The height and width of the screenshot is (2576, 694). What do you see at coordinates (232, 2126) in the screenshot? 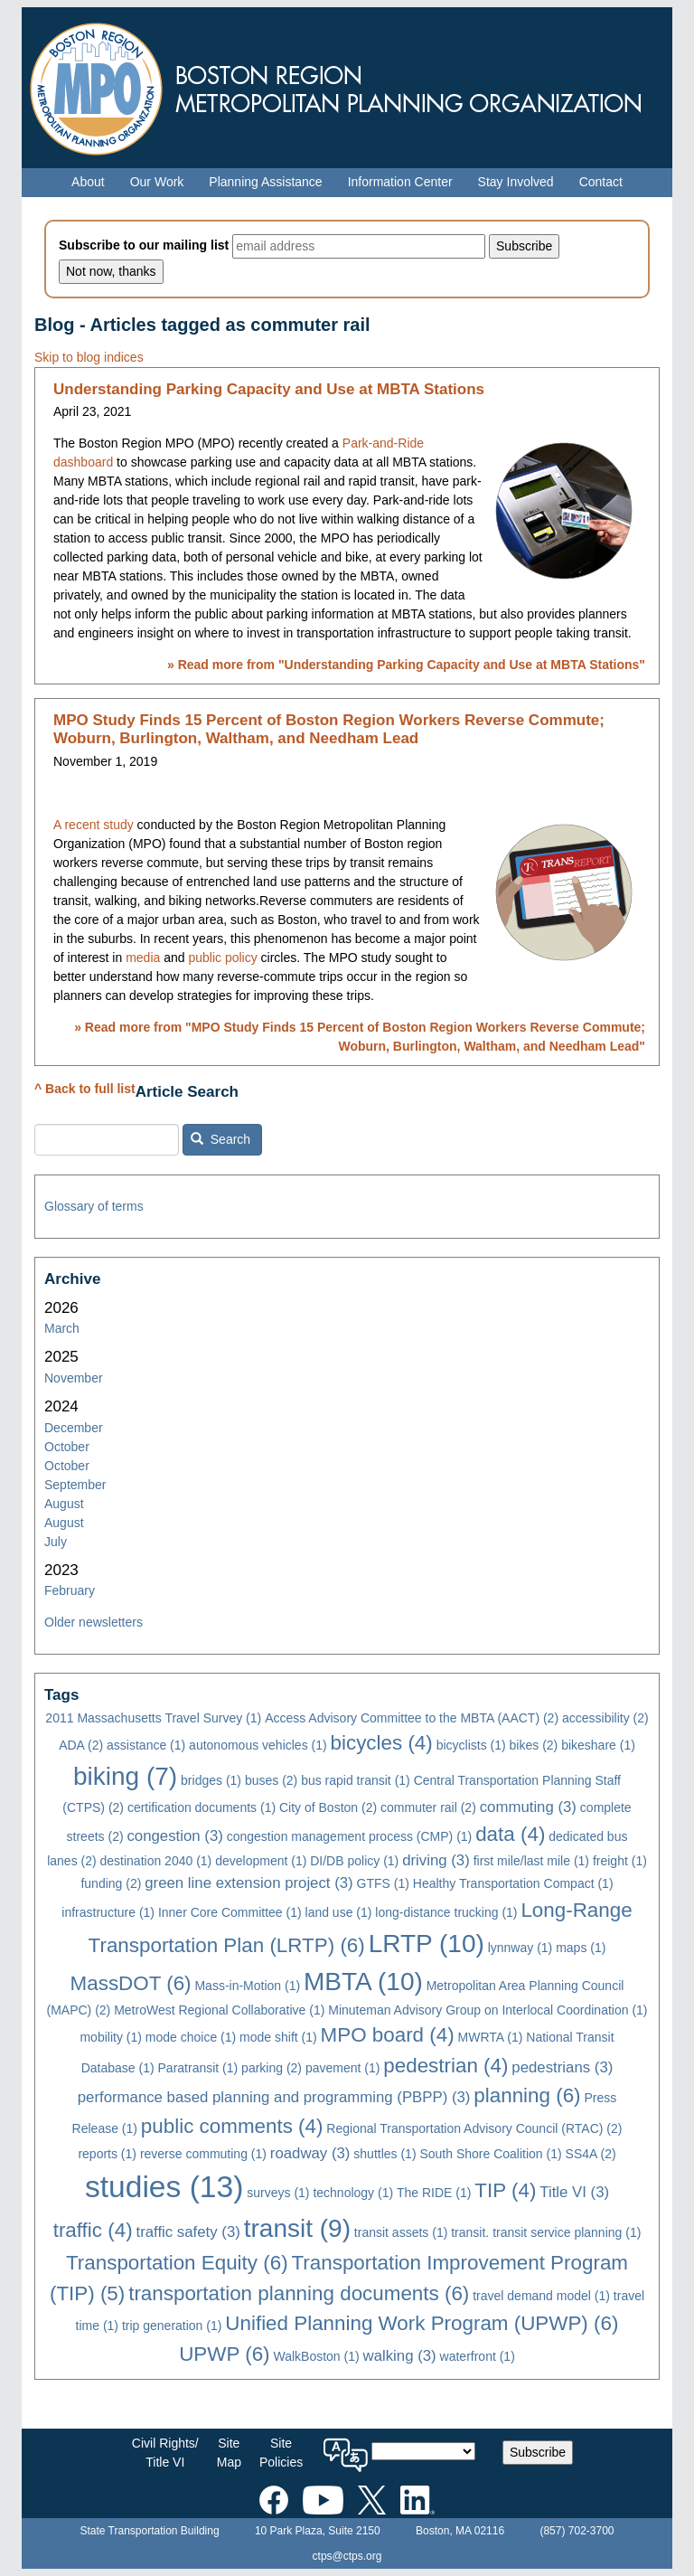
I see `public comments` at bounding box center [232, 2126].